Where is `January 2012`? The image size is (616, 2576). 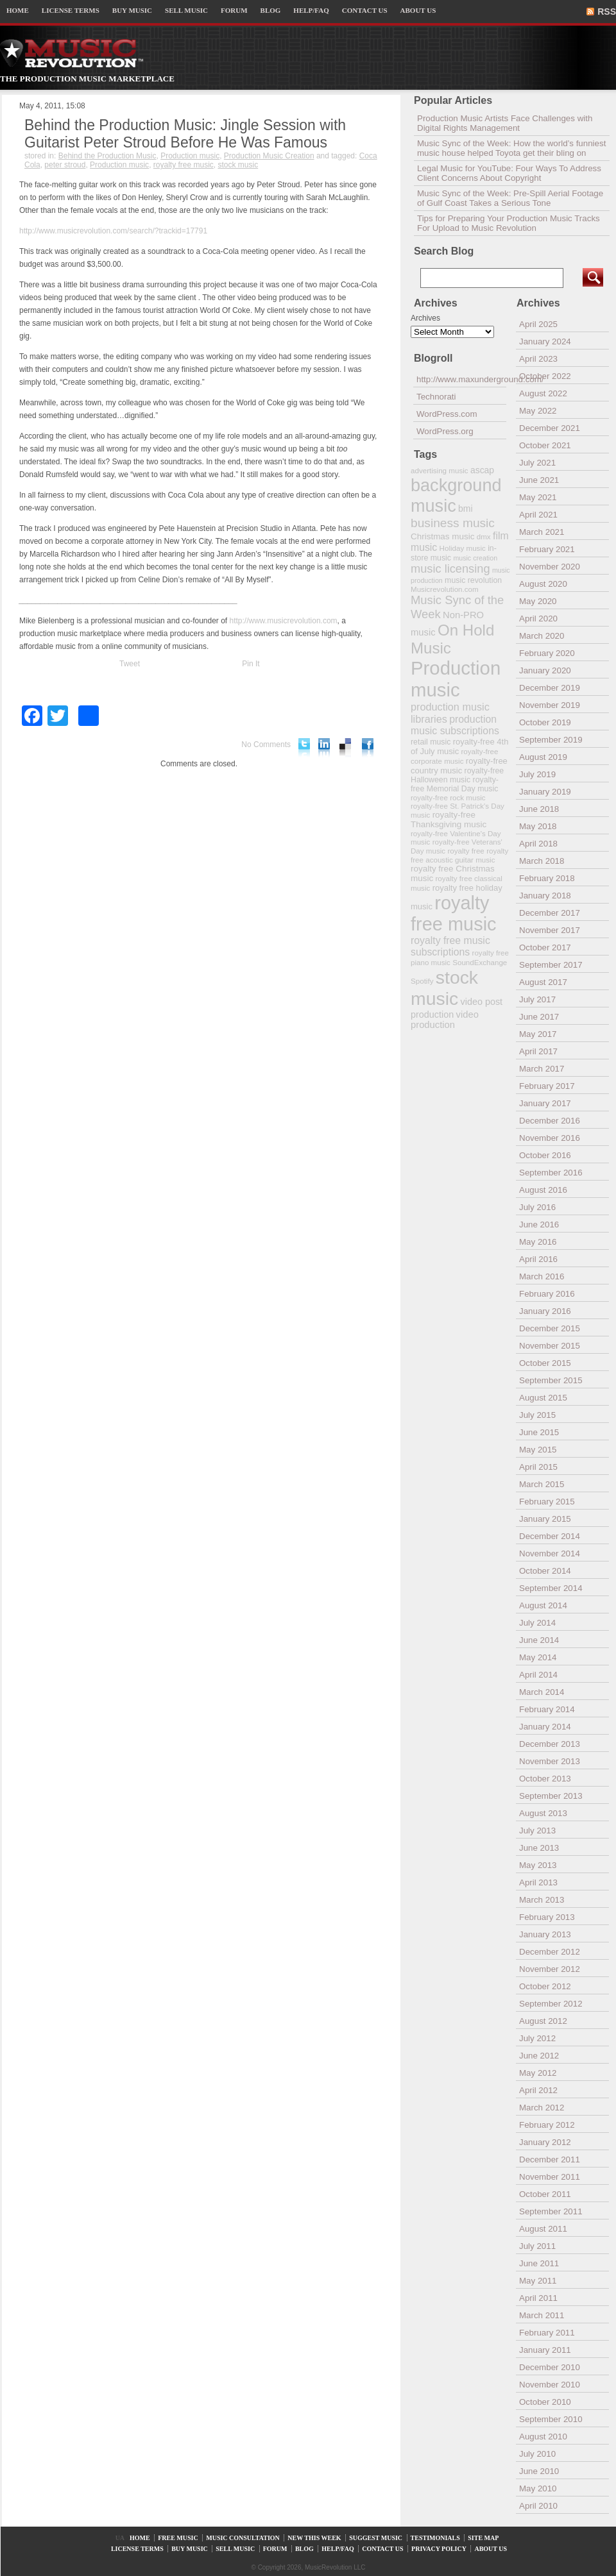
January 2012 is located at coordinates (545, 2142).